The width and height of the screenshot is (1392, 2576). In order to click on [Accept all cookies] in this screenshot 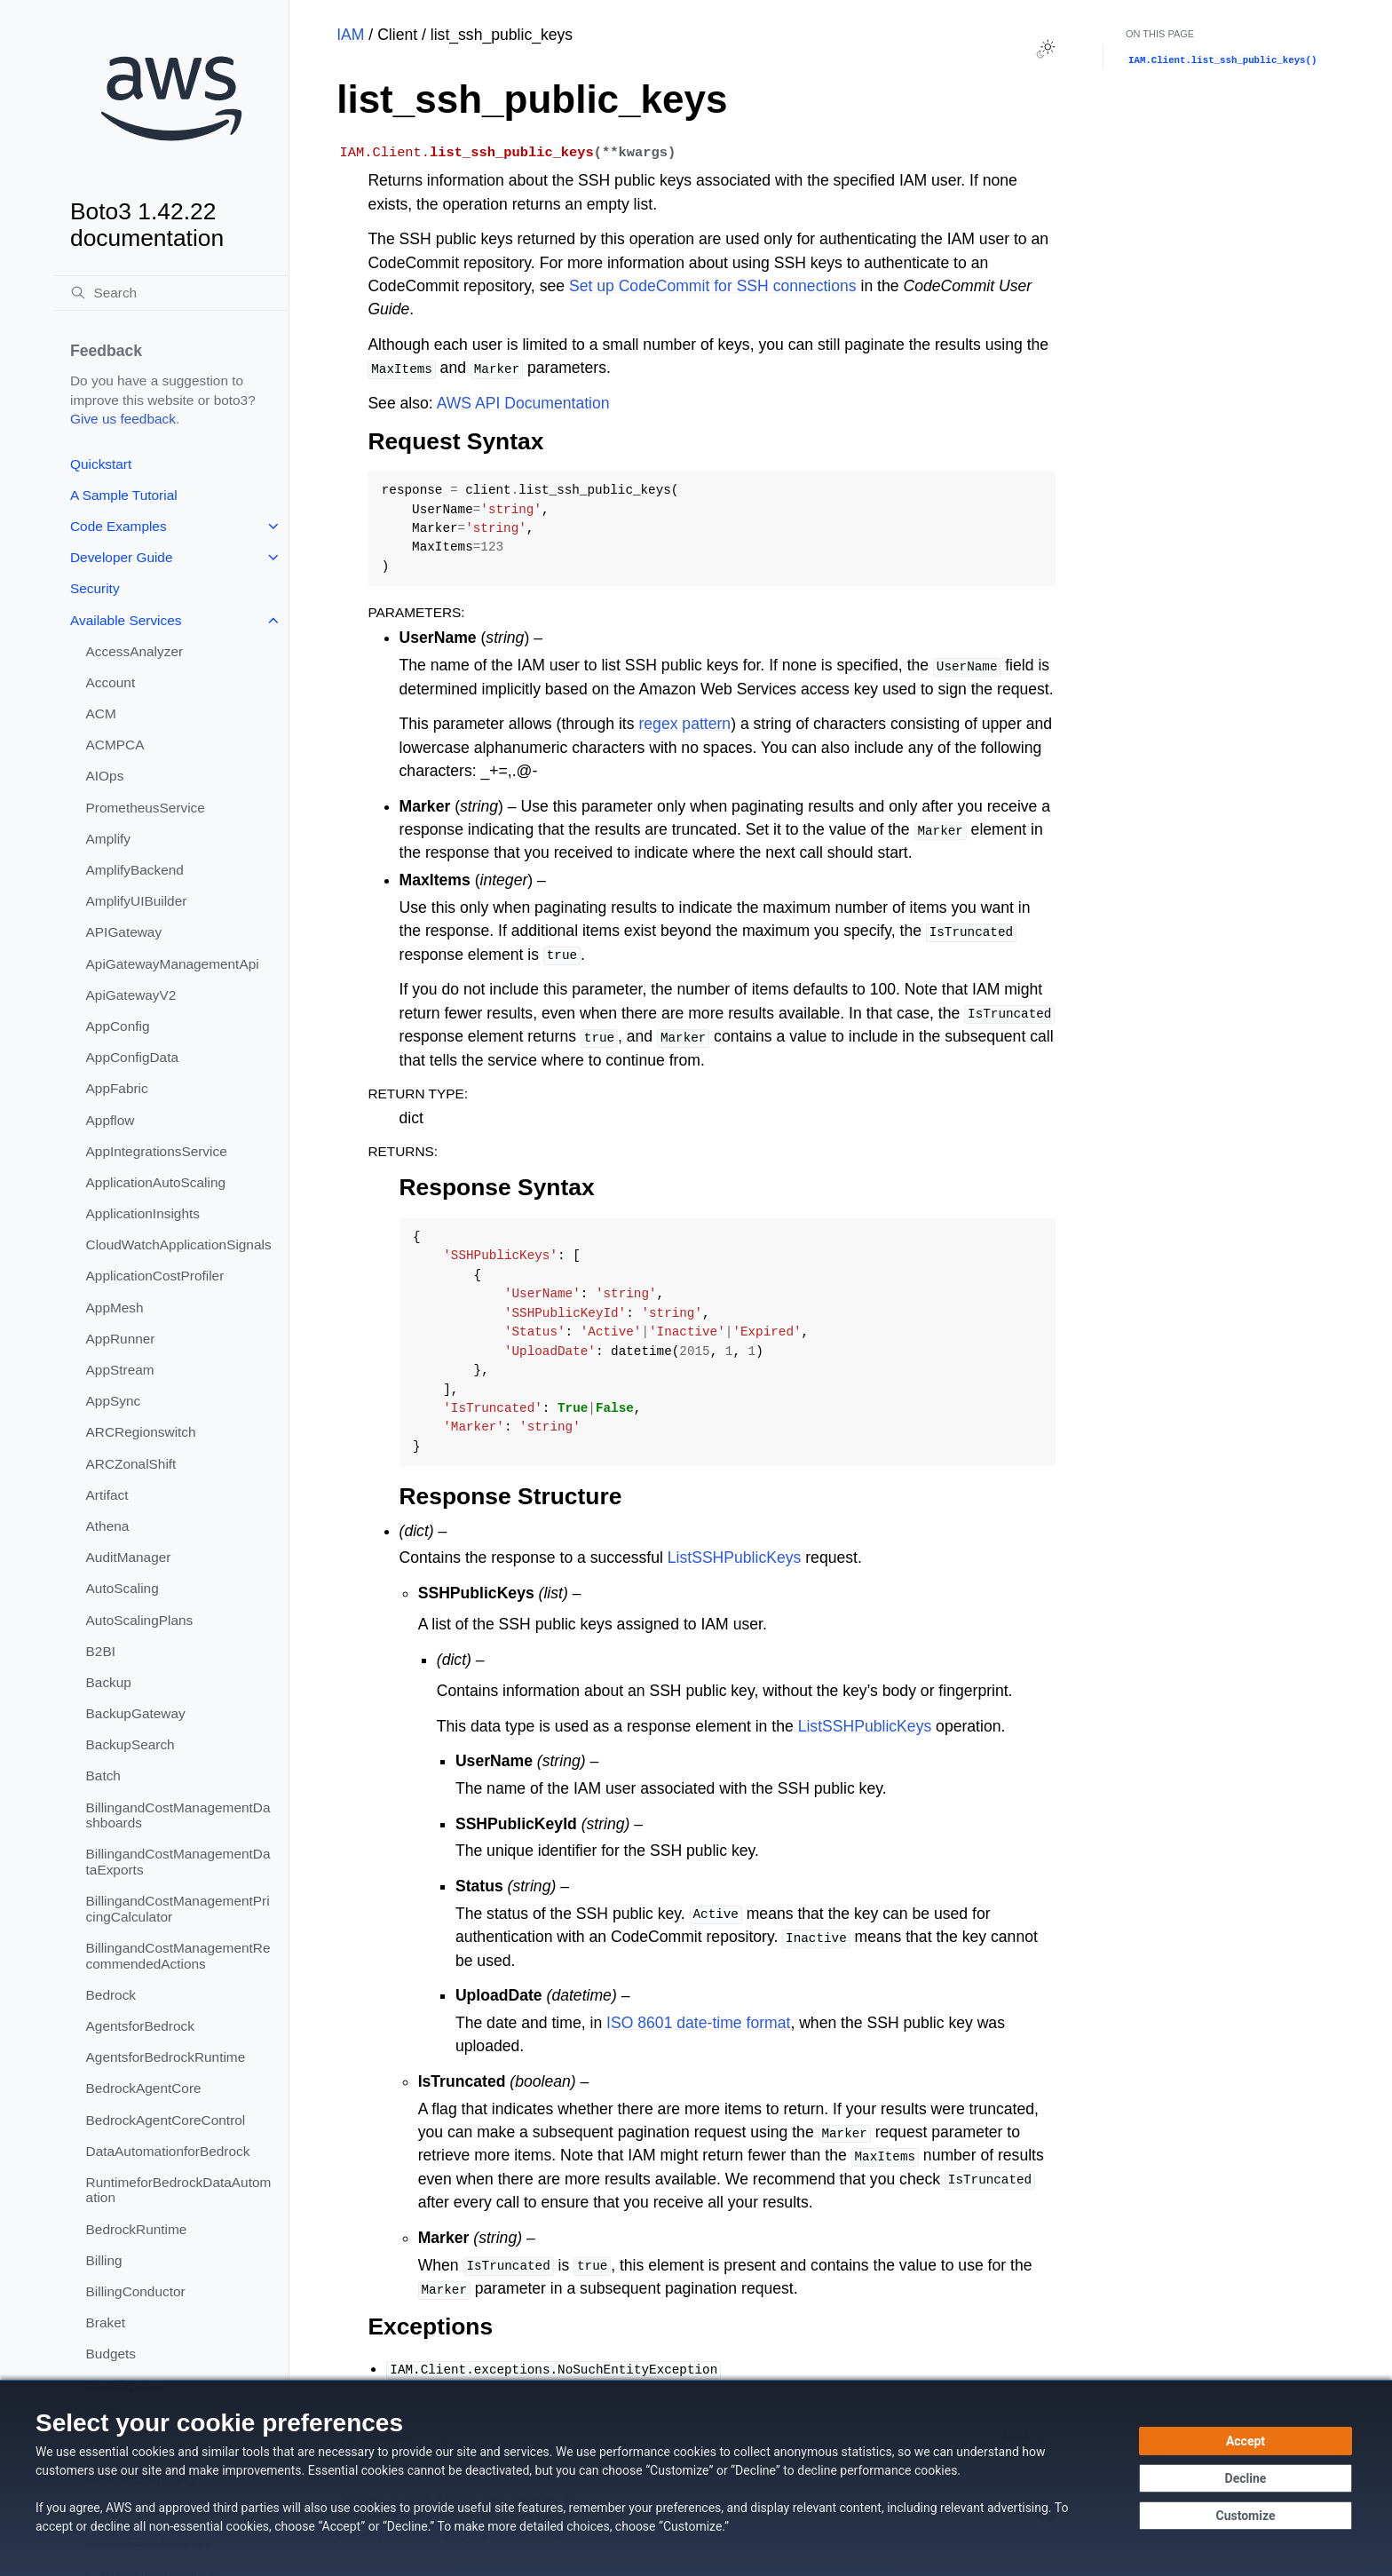, I will do `click(1245, 2441)`.